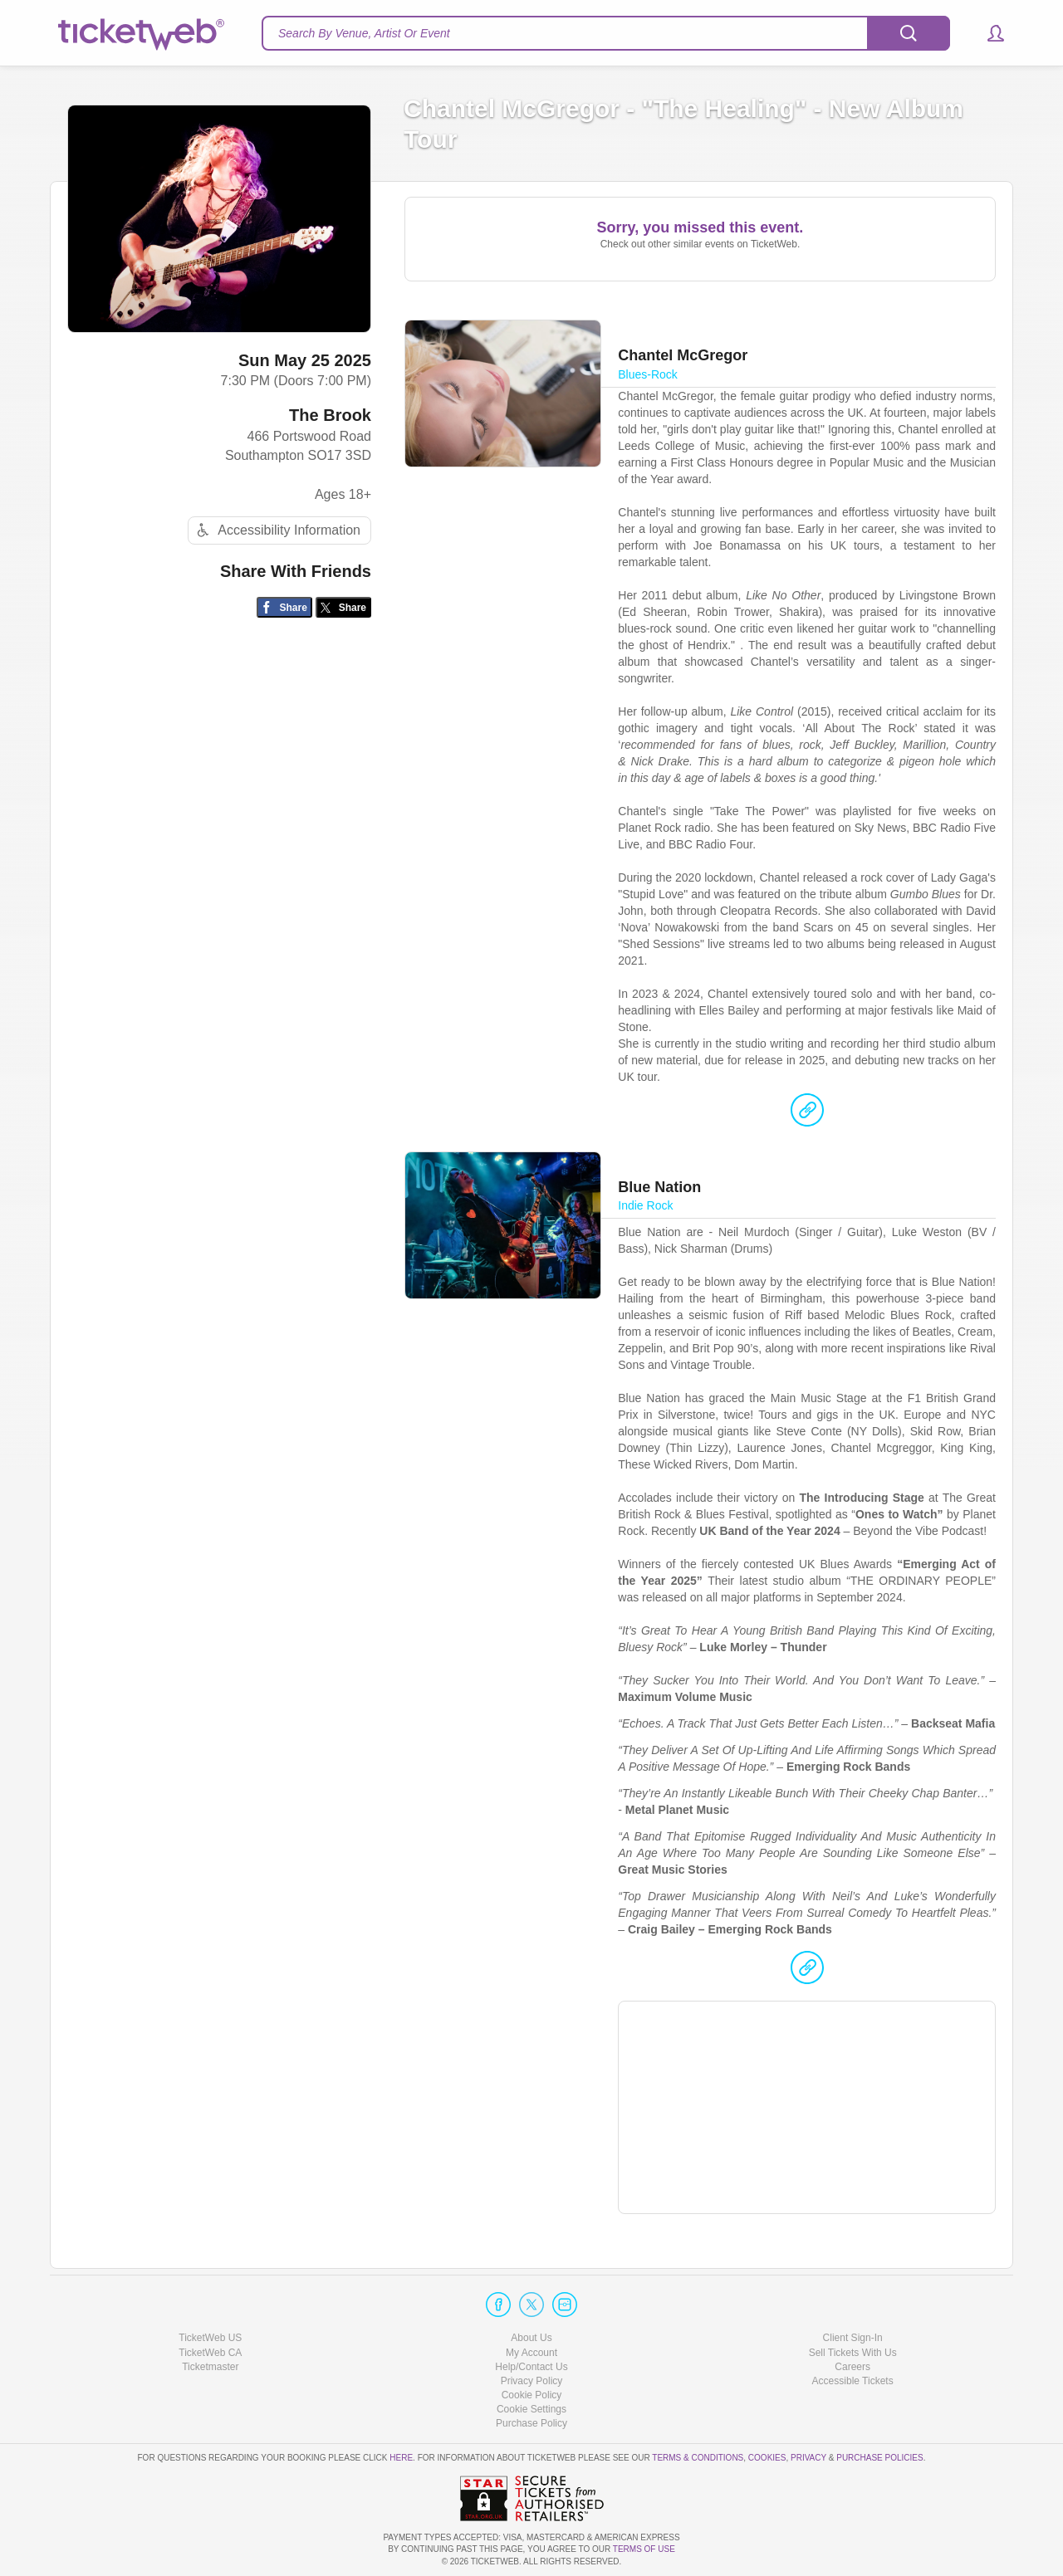 The width and height of the screenshot is (1063, 2576). I want to click on Ticketmaster, so click(210, 2367).